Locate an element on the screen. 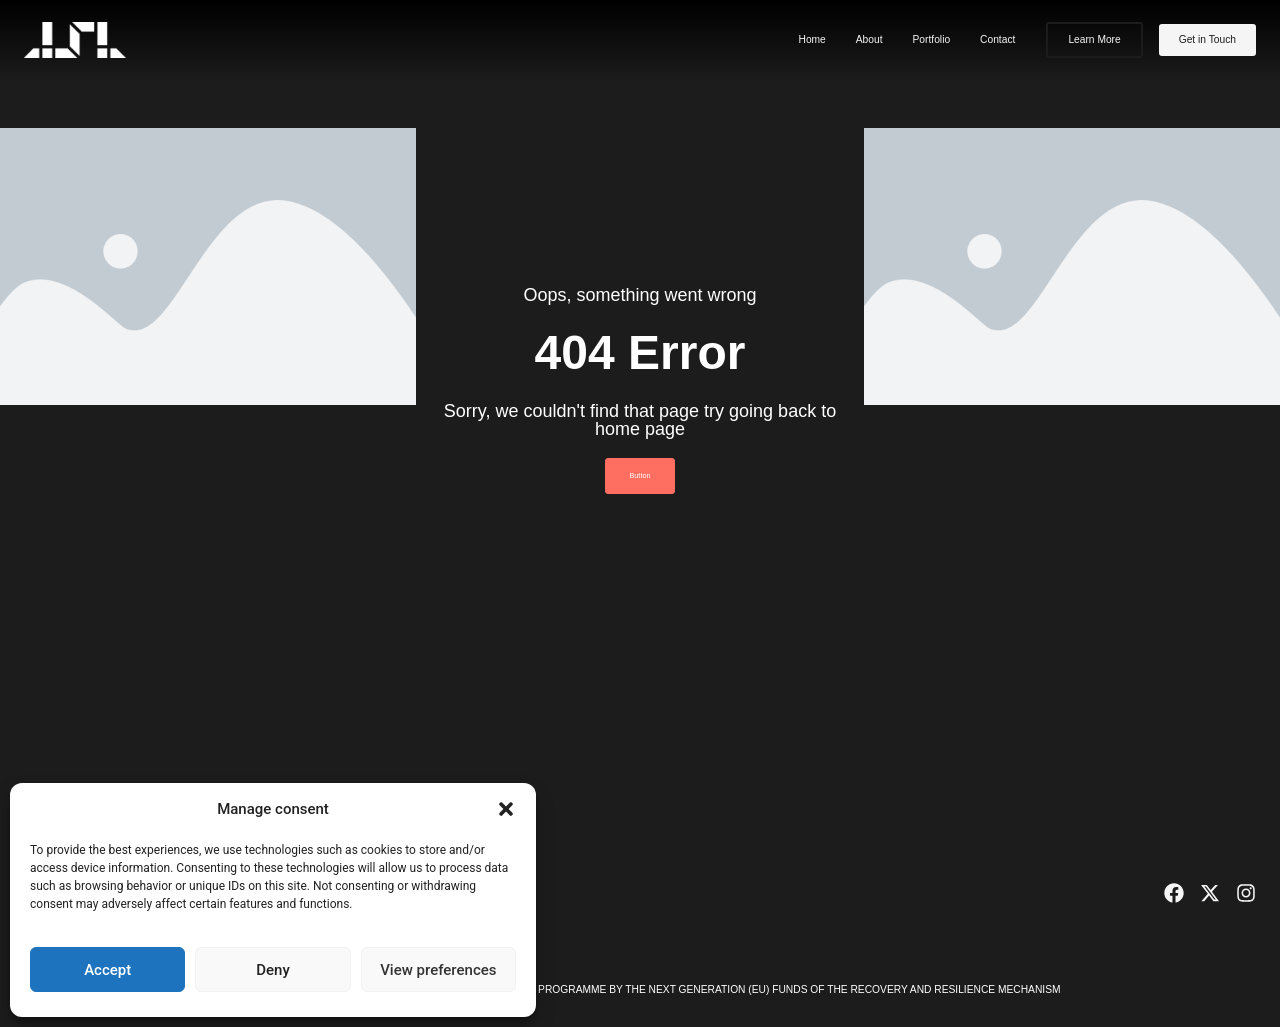  View preferences is located at coordinates (438, 970).